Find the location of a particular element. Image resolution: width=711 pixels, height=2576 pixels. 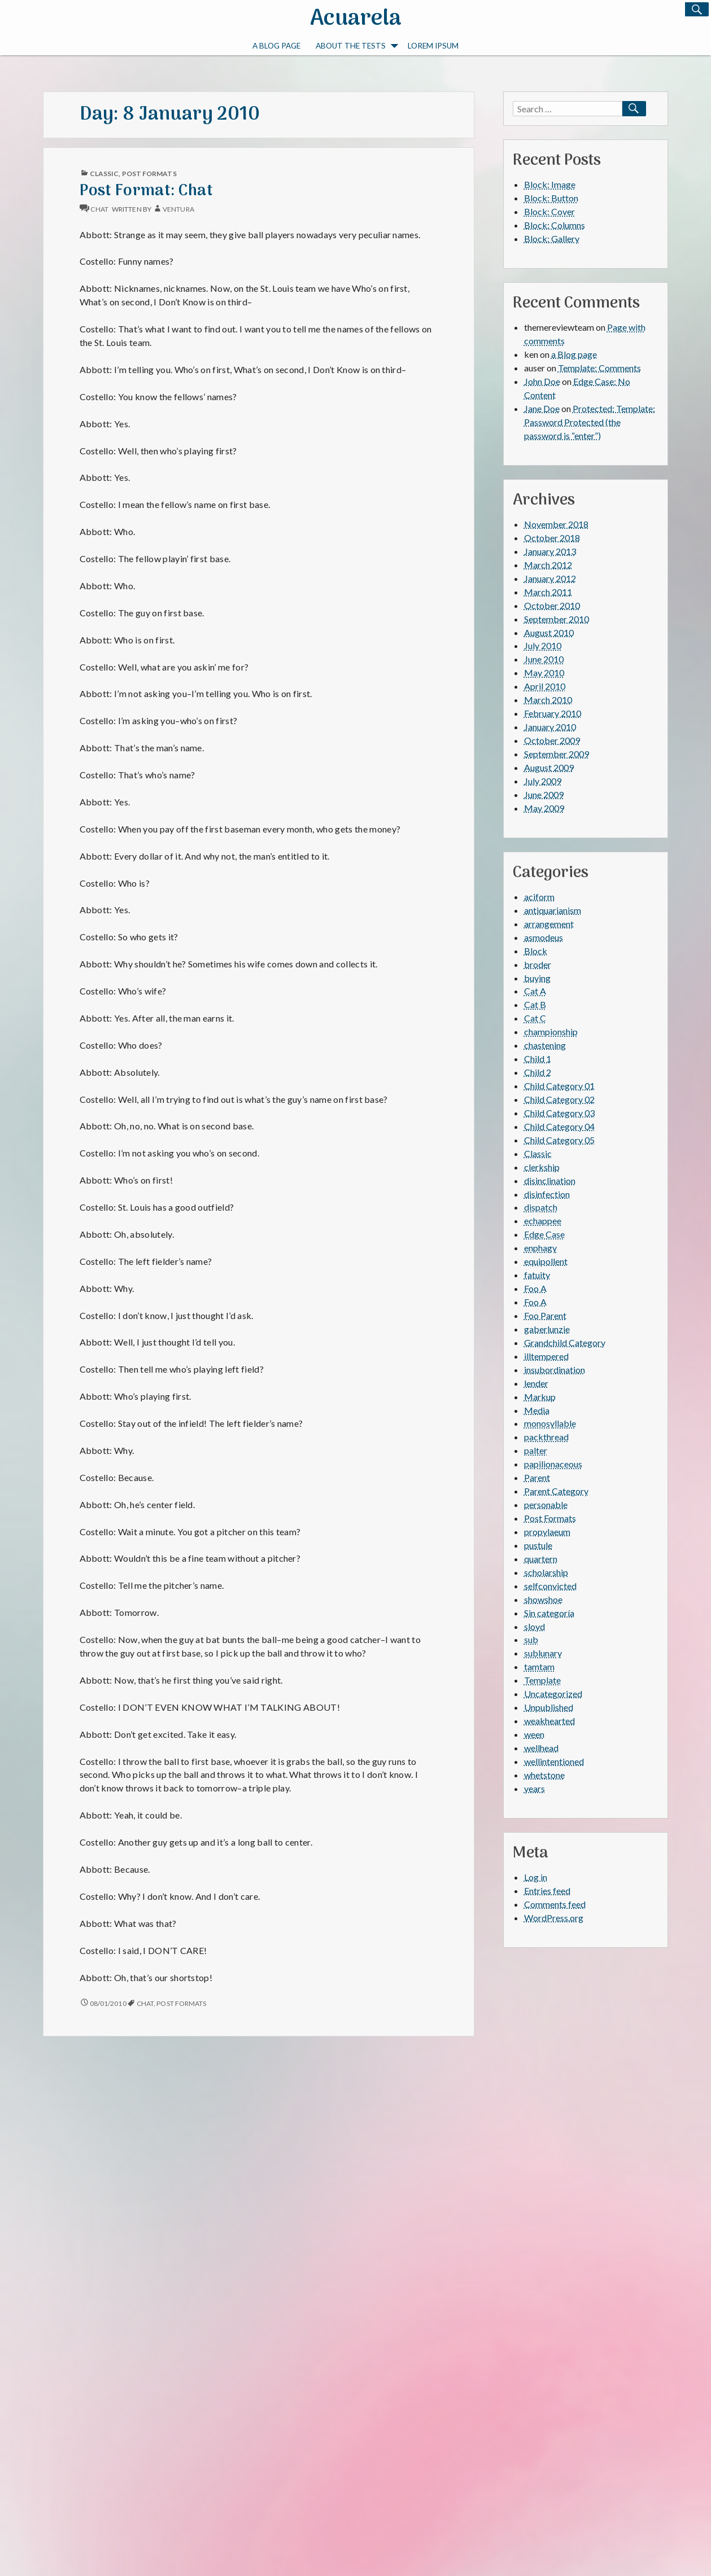

Classic is located at coordinates (104, 173).